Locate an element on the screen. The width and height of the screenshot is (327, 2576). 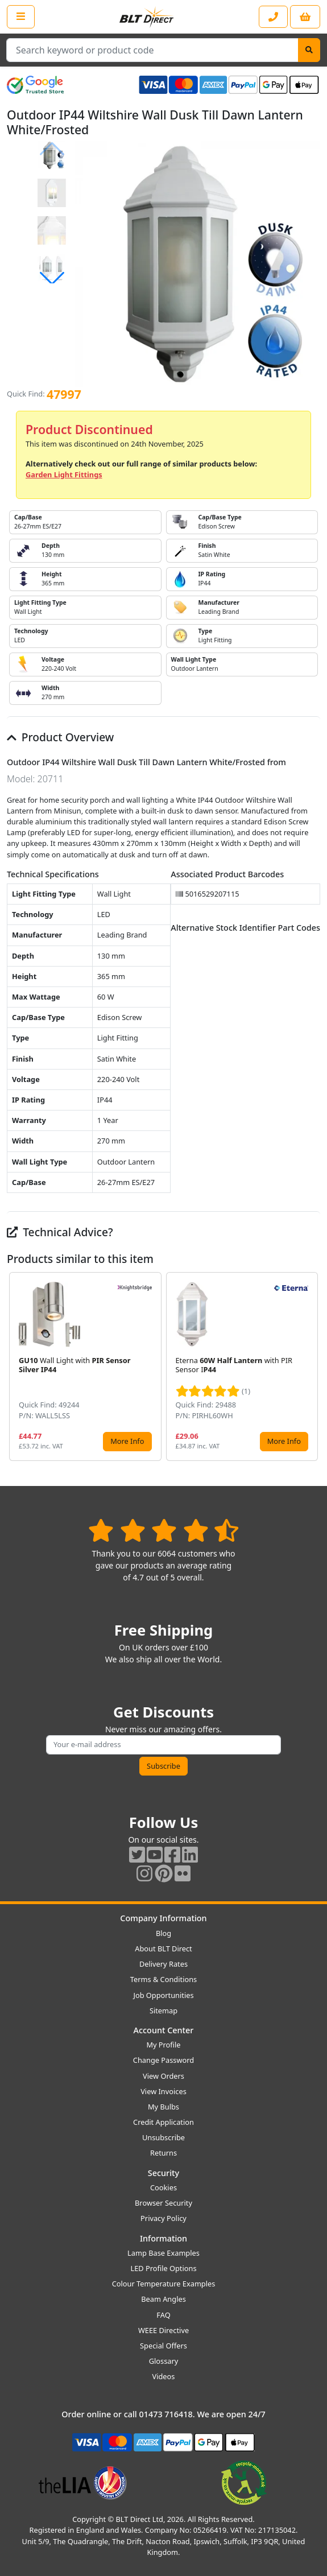
LED Profile Options is located at coordinates (163, 2268).